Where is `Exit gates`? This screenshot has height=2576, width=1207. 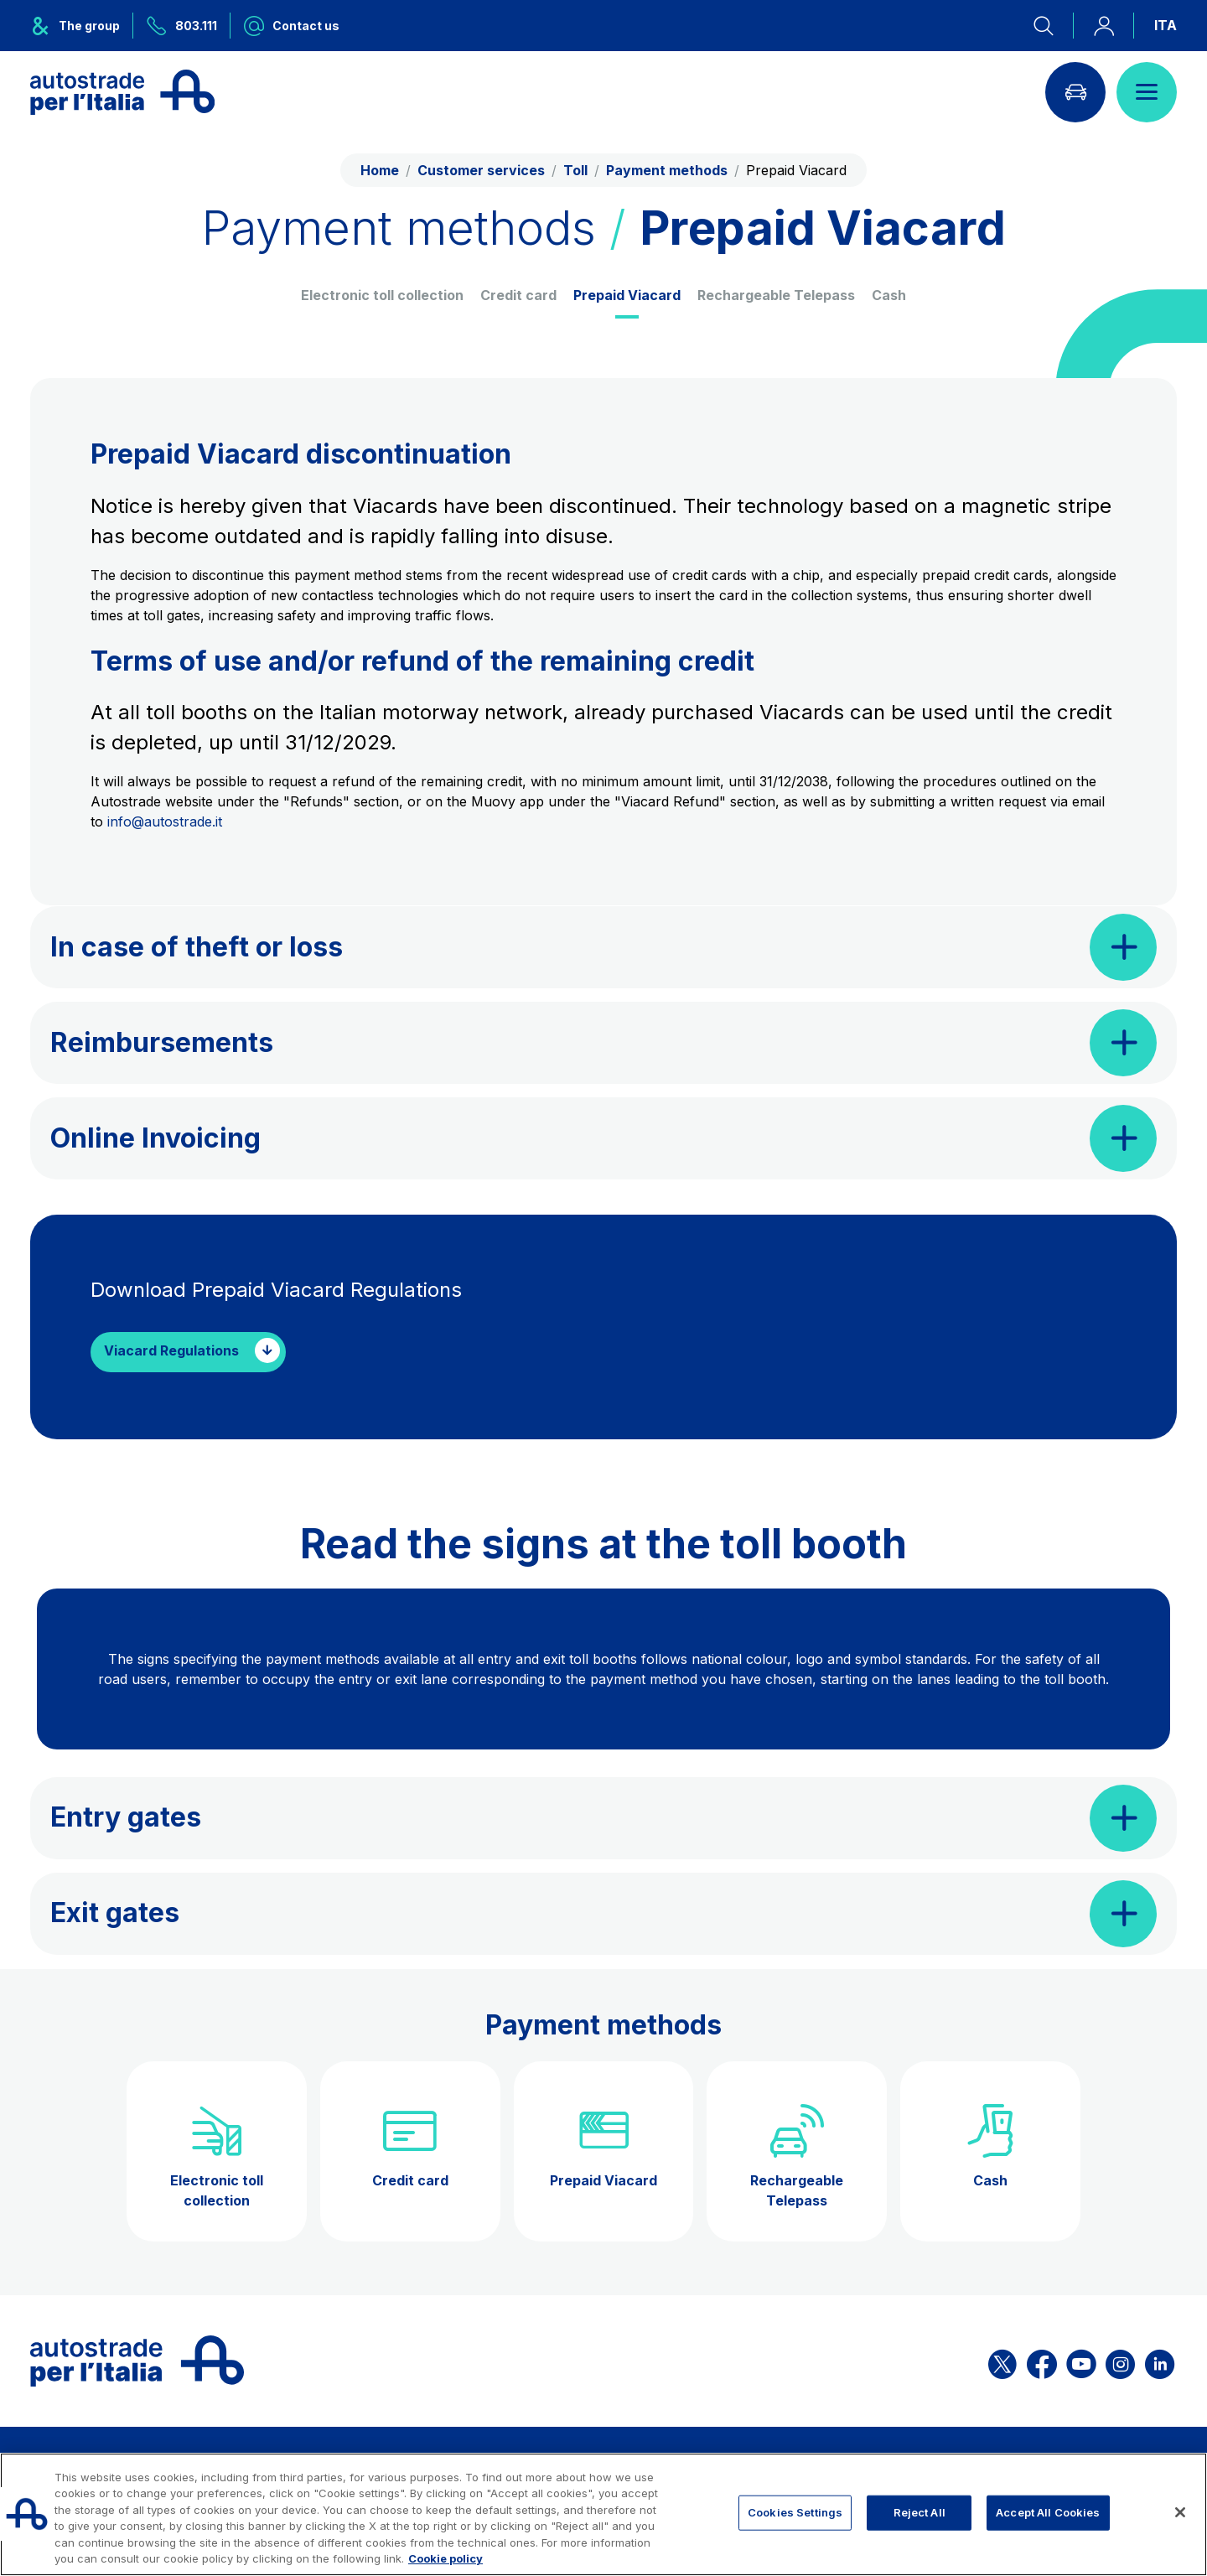
Exit gates is located at coordinates (114, 1912).